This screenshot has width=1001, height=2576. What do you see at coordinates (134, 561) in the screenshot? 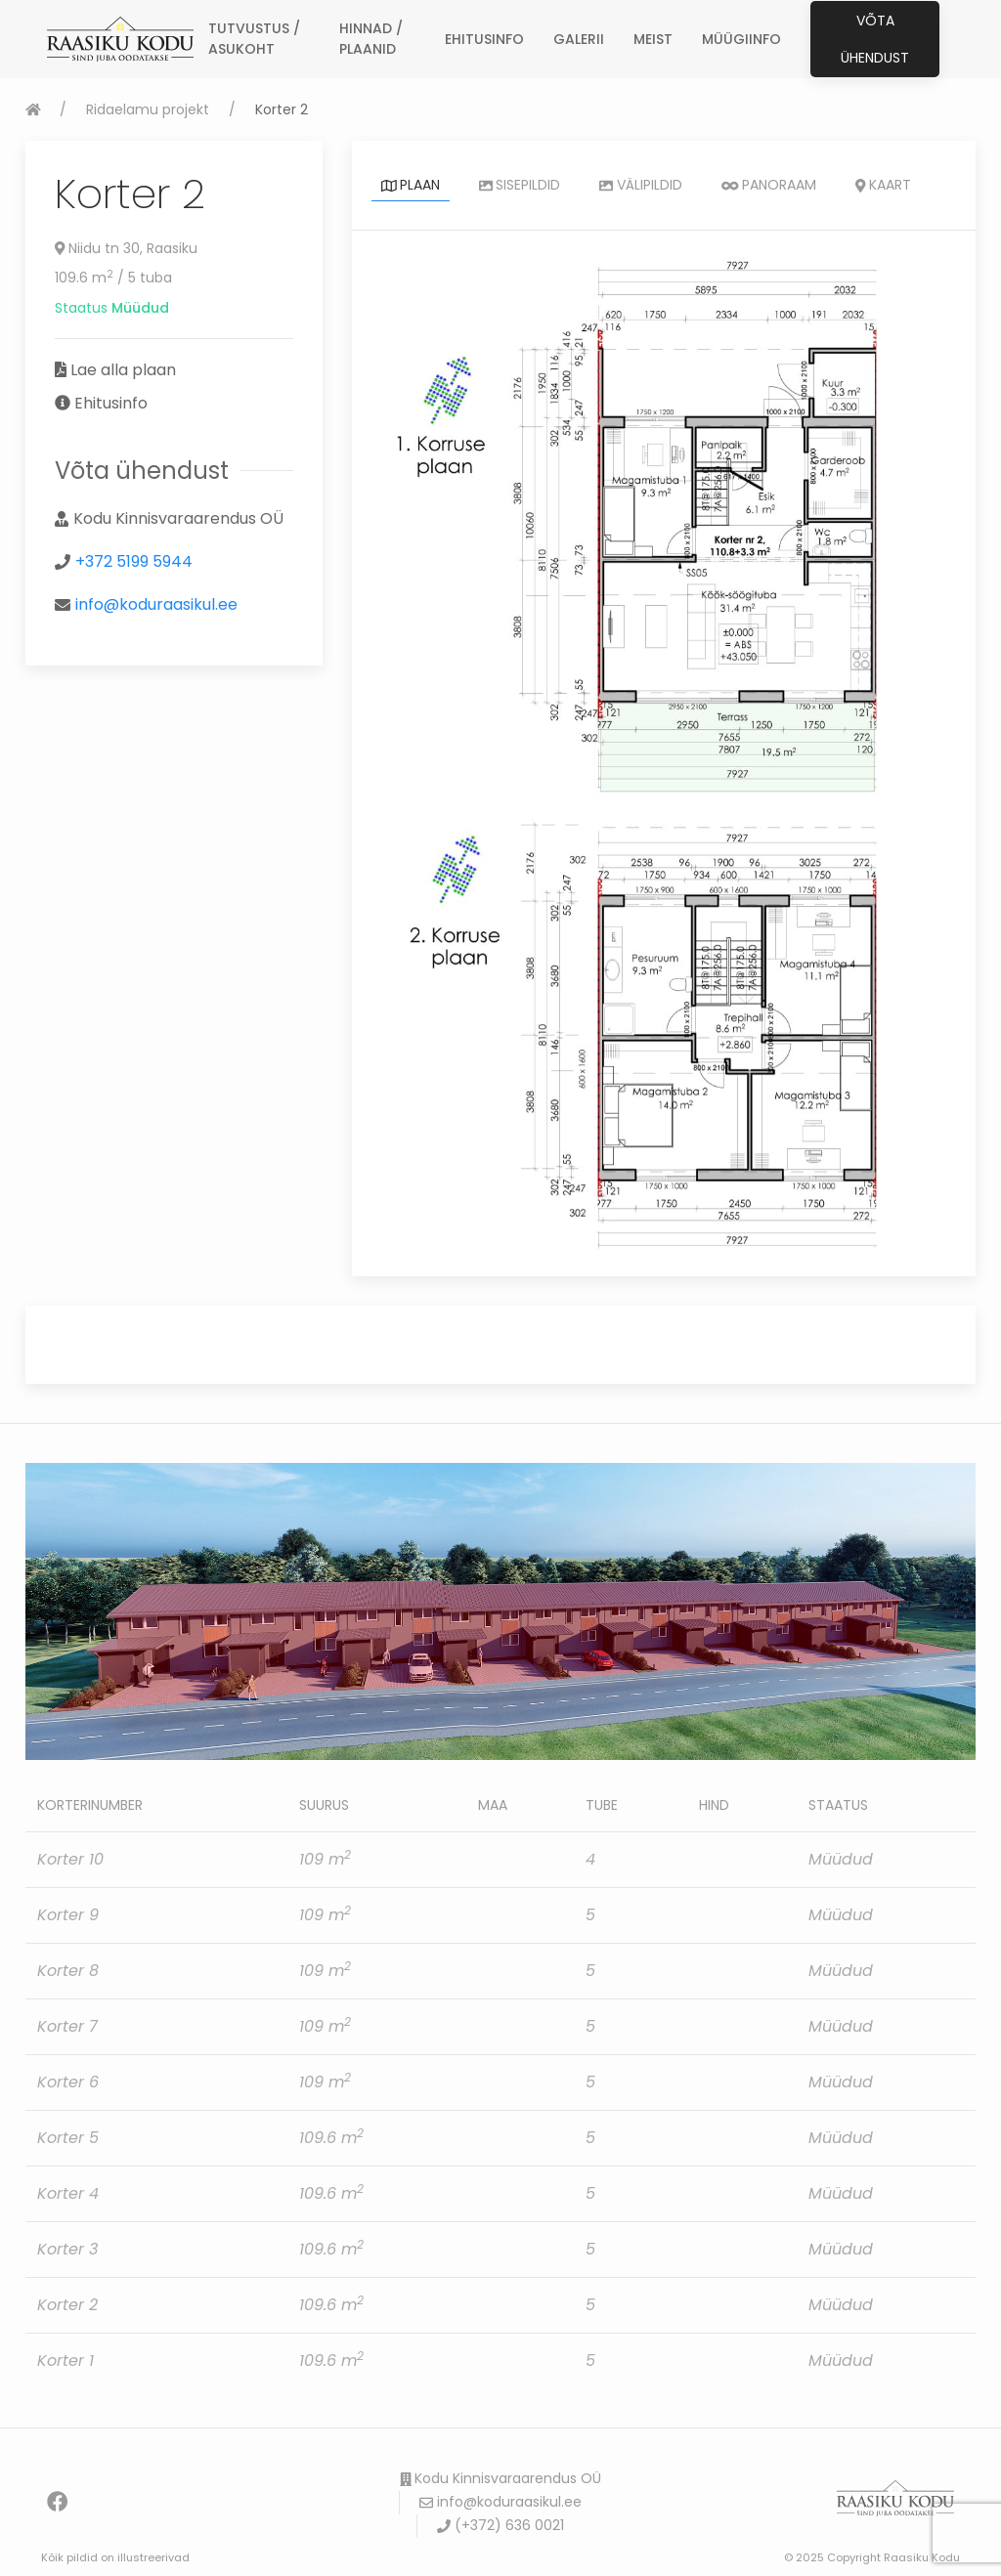
I see `+372 5199 5944` at bounding box center [134, 561].